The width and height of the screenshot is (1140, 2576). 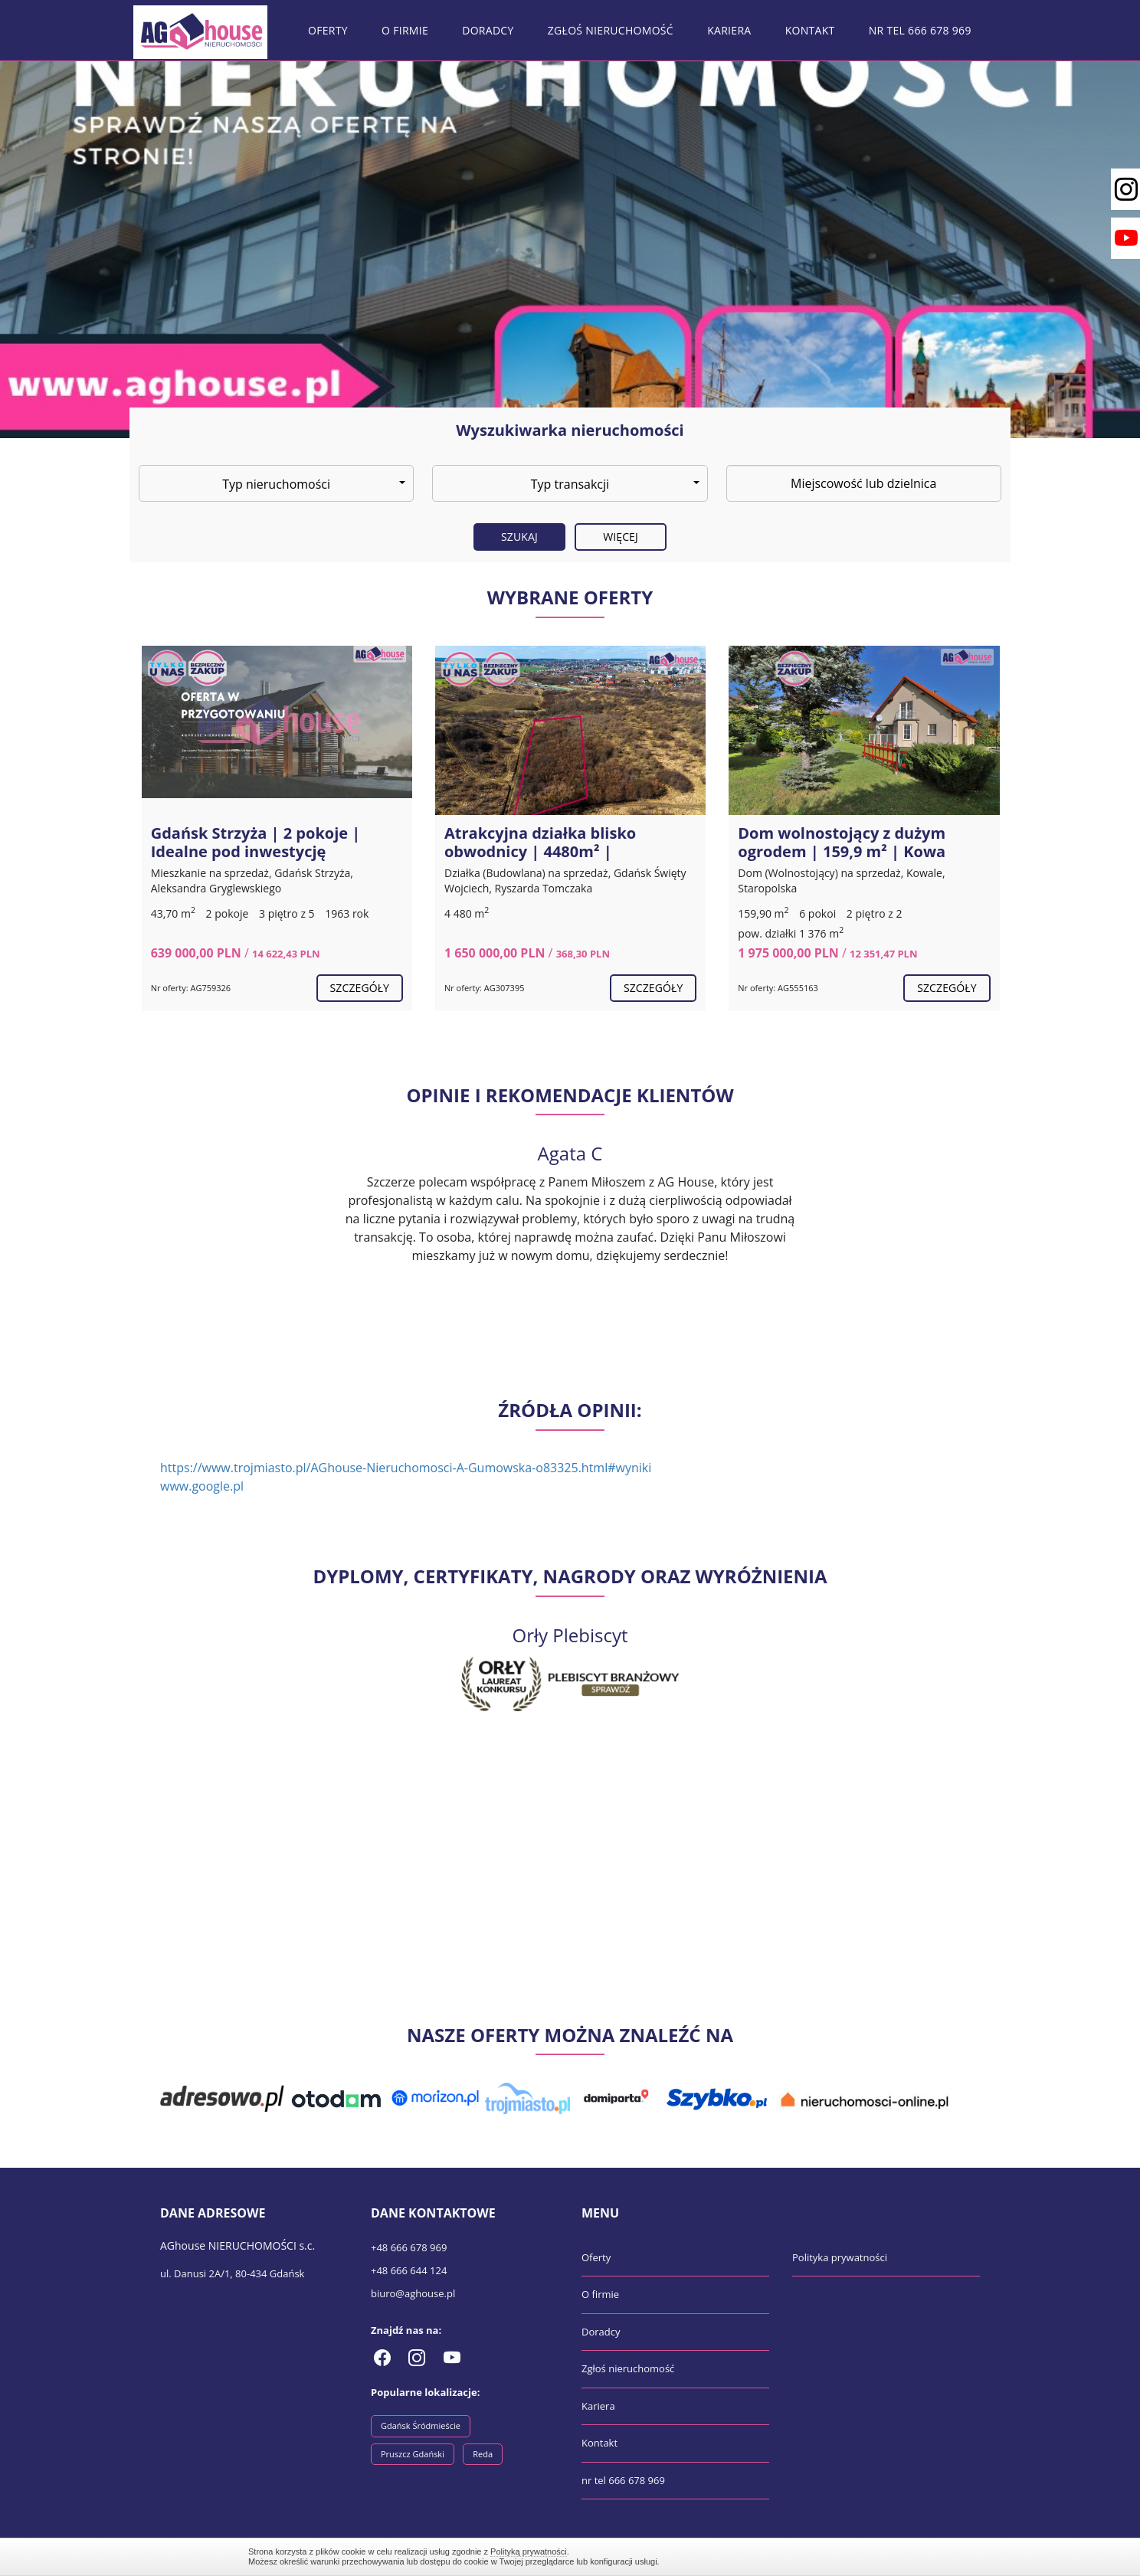 What do you see at coordinates (540, 842) in the screenshot?
I see `Atrakcyjna działka blisko obwodnicy | 4480m² |` at bounding box center [540, 842].